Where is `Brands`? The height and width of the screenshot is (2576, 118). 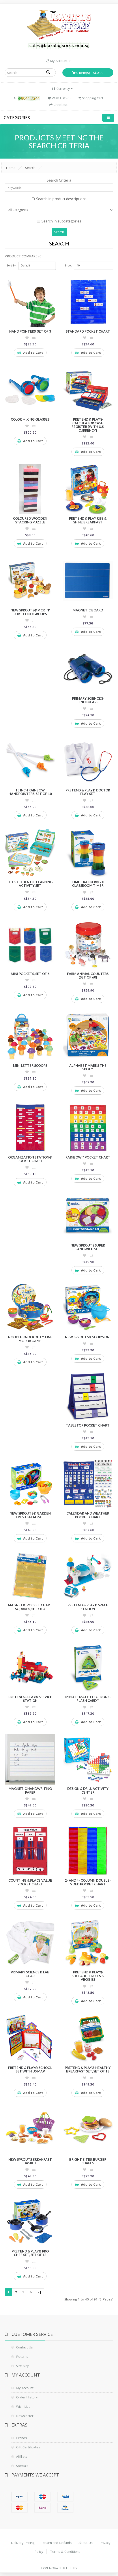
Brands is located at coordinates (21, 2438).